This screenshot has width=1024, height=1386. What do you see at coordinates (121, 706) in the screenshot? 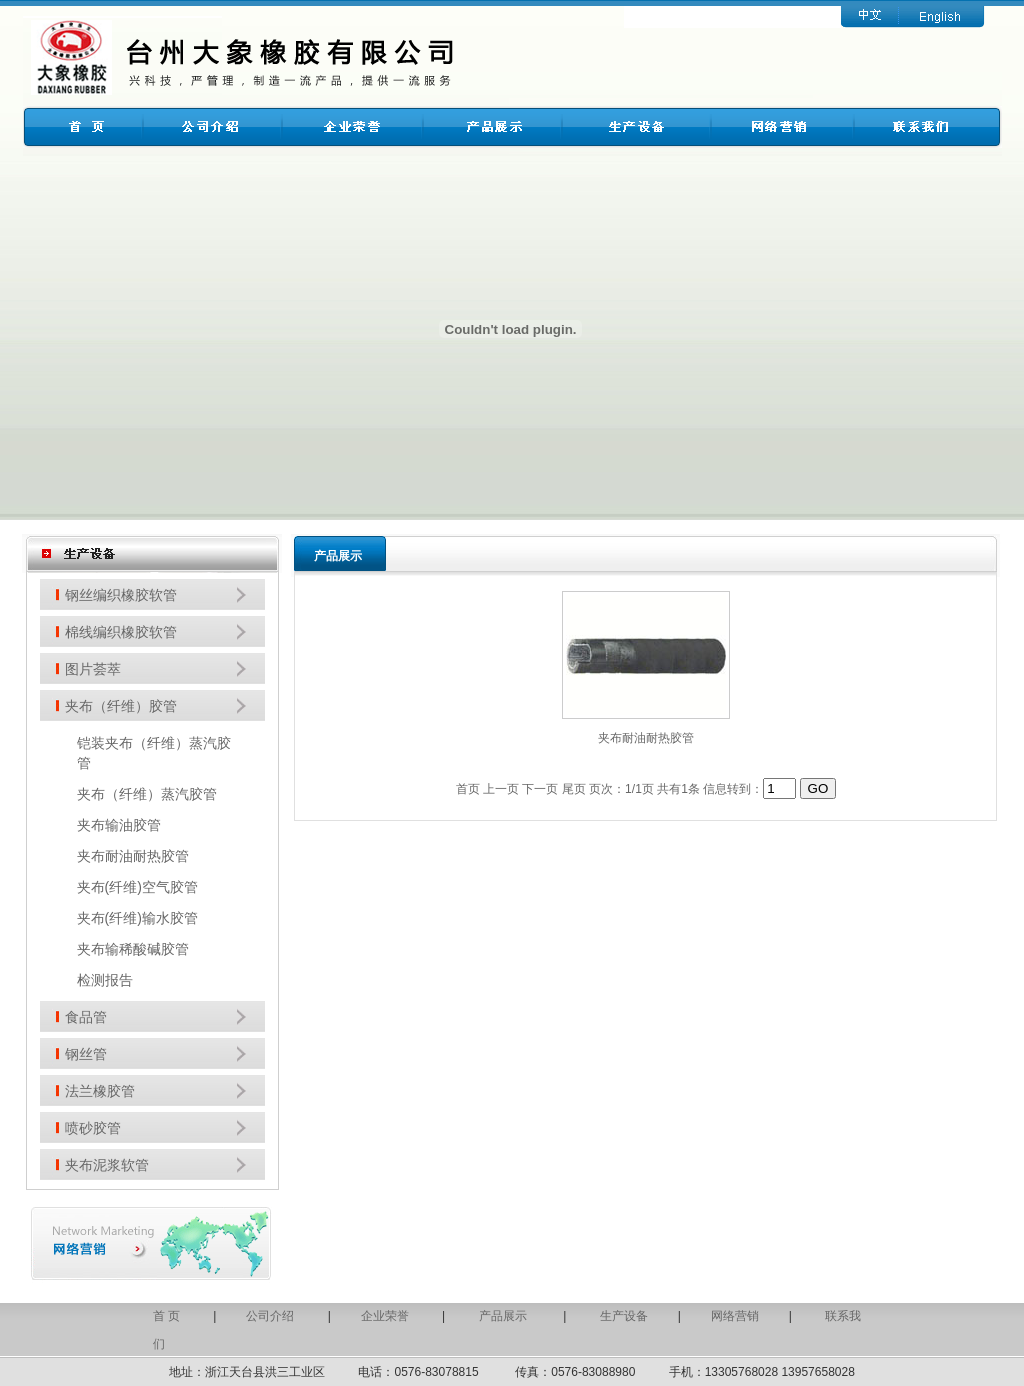
I see `夹布（纤维）胶管` at bounding box center [121, 706].